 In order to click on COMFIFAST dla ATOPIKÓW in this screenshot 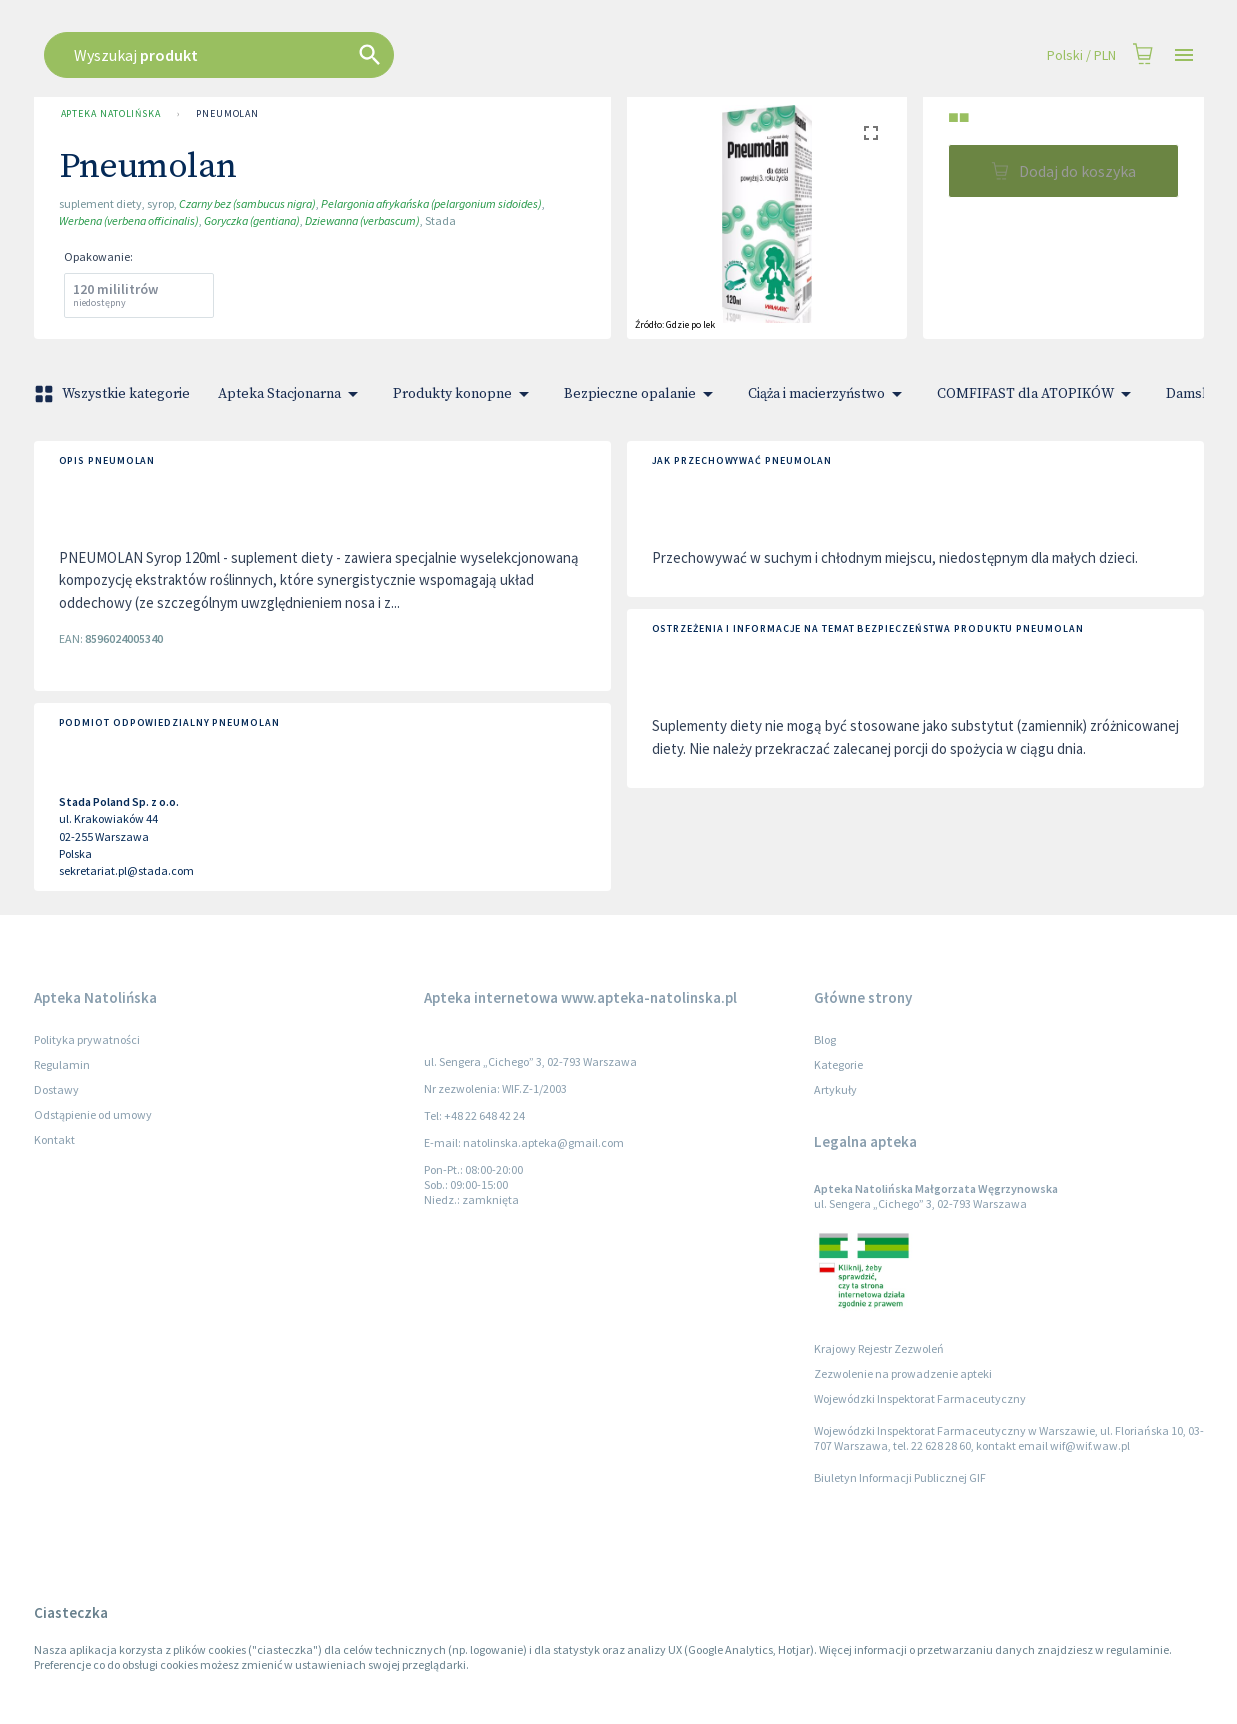, I will do `click(1037, 394)`.